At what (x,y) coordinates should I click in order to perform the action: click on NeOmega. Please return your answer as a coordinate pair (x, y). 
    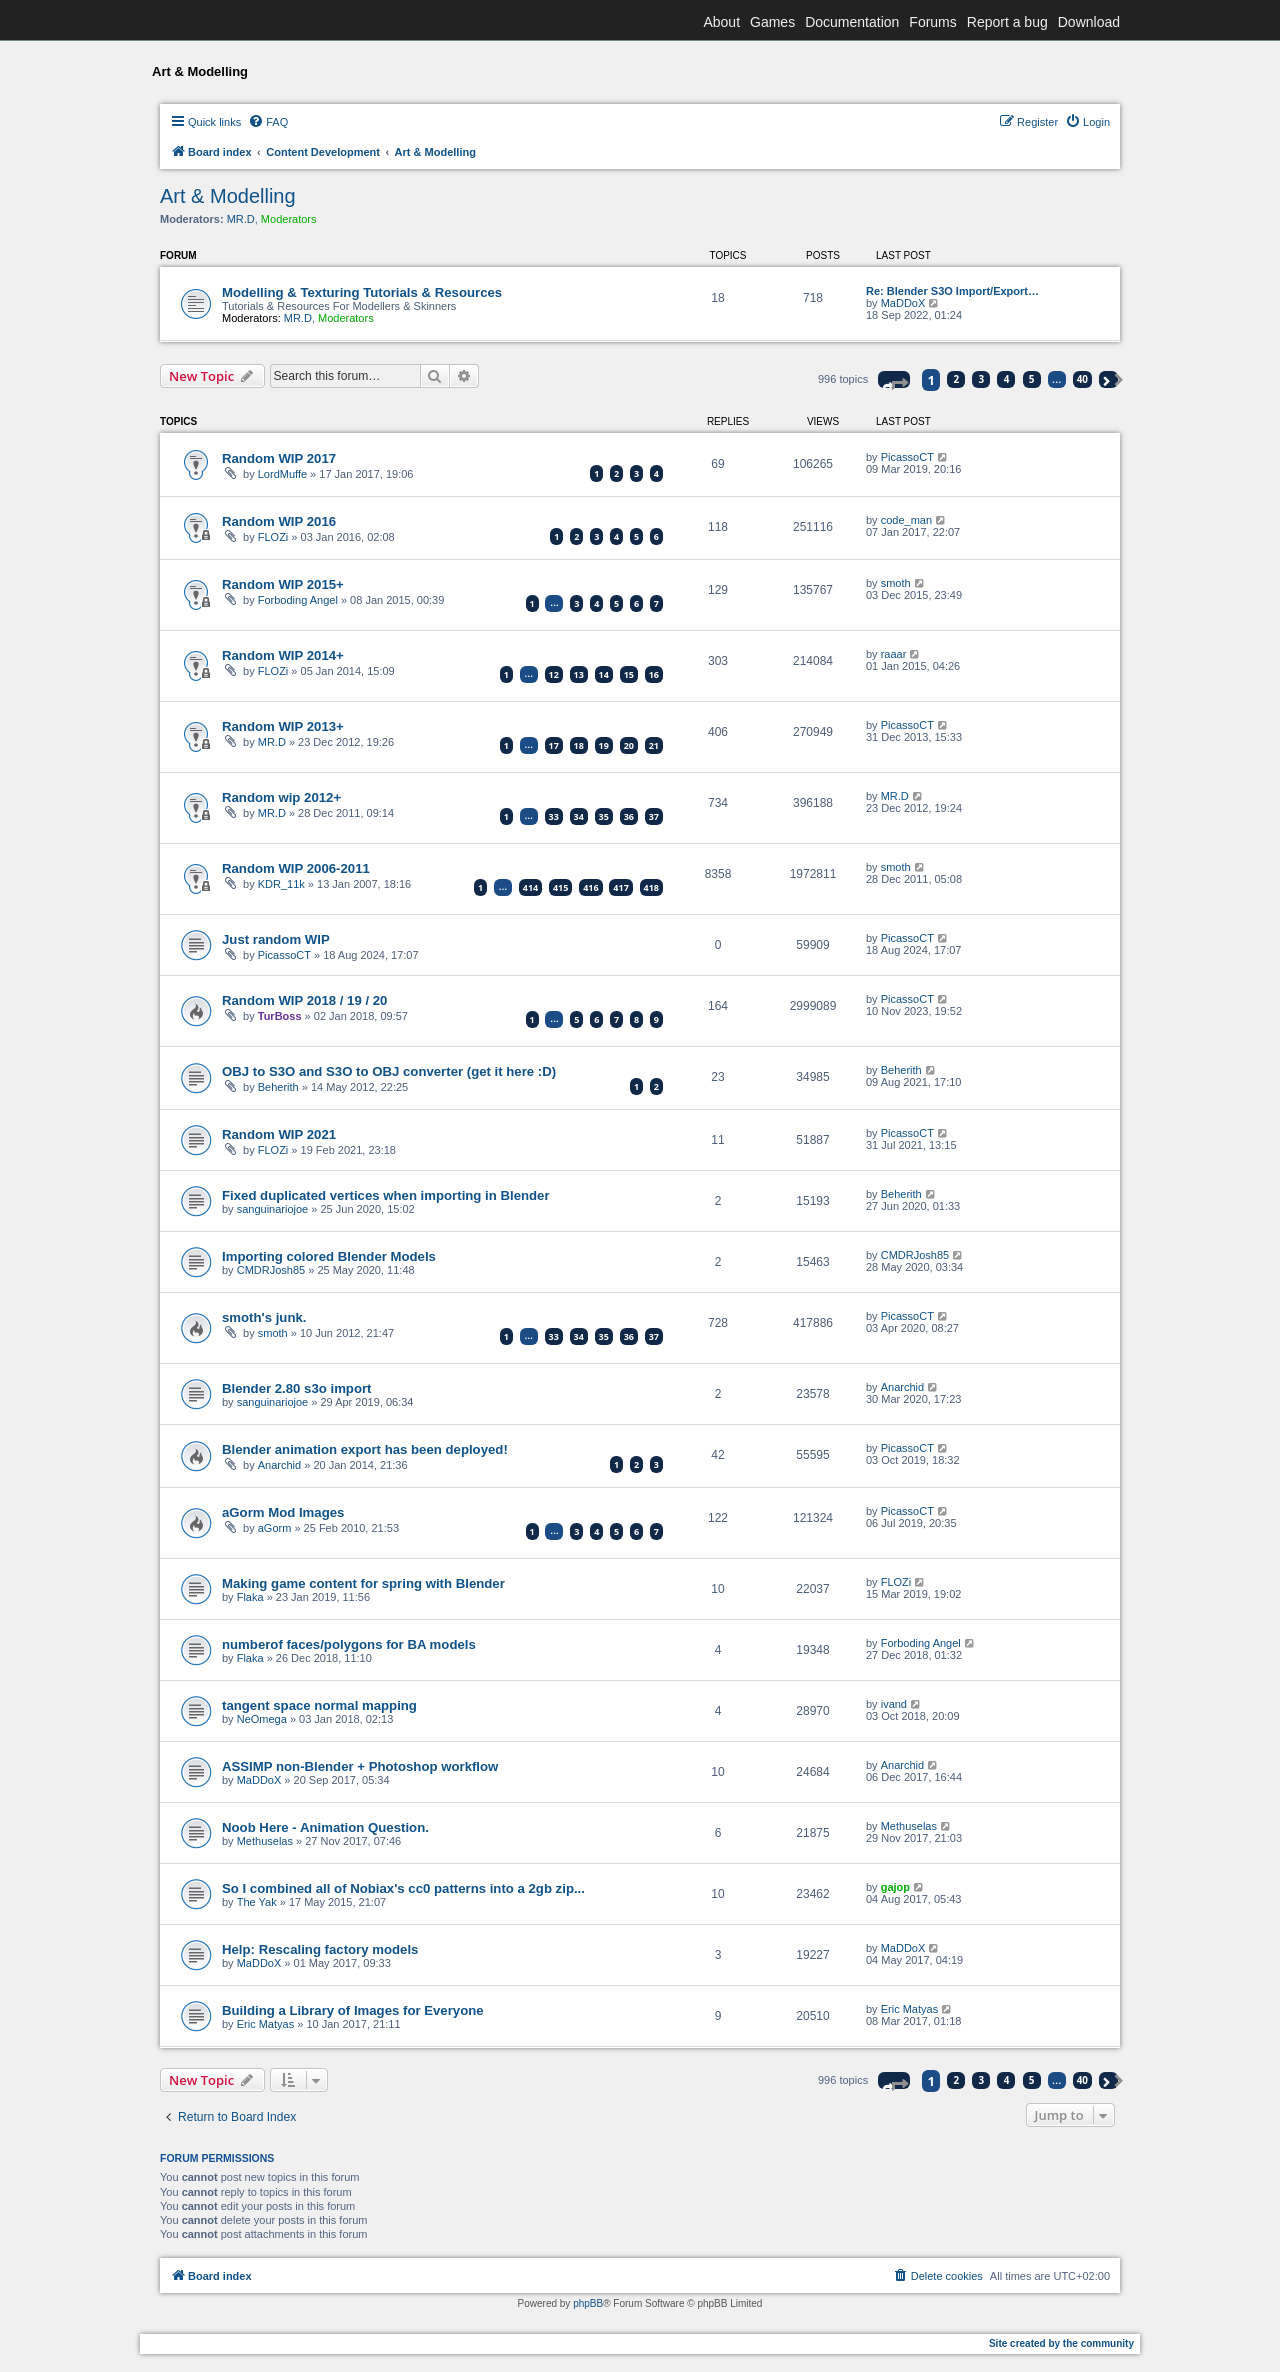
    Looking at the image, I should click on (262, 1719).